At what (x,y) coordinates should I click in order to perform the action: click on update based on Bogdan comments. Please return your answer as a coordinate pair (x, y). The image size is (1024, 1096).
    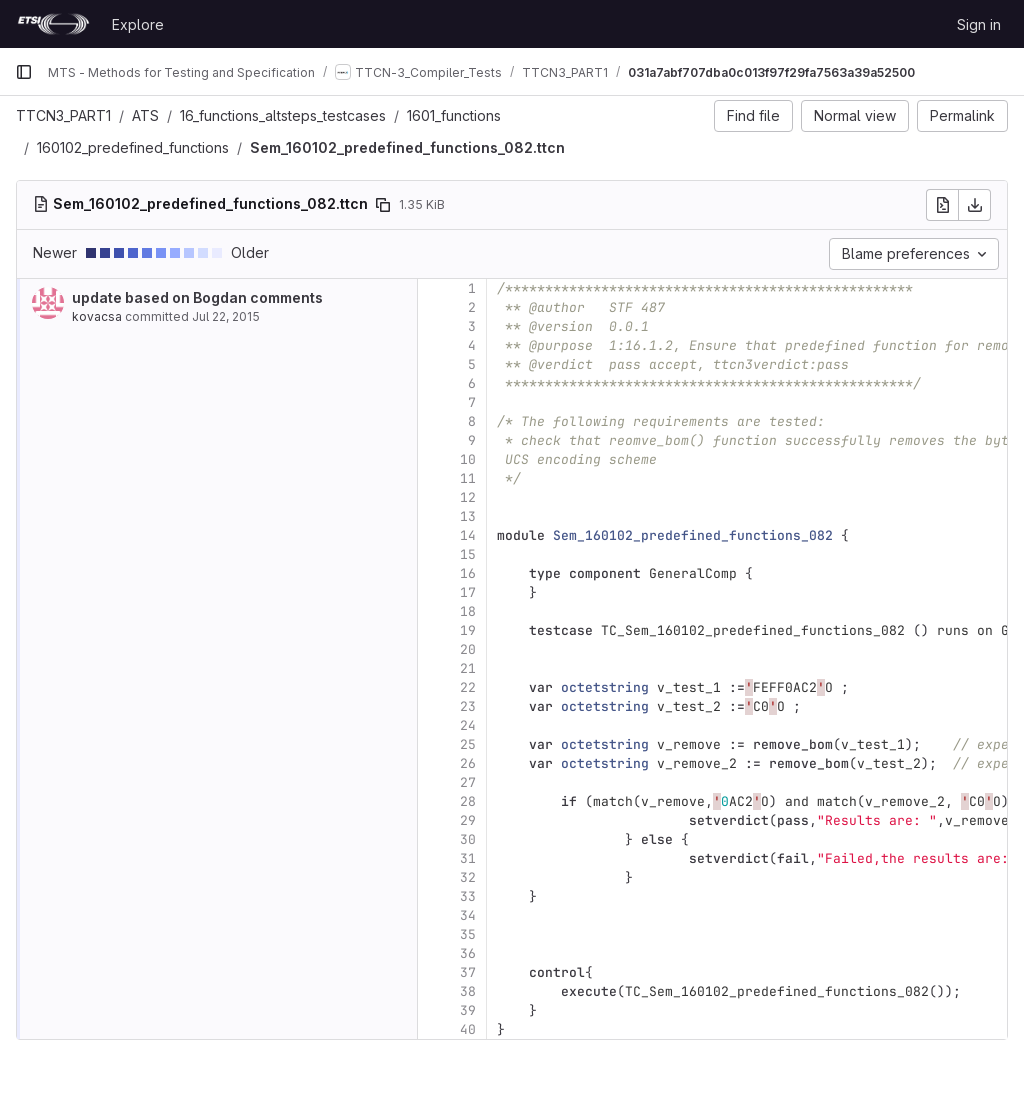
    Looking at the image, I should click on (197, 297).